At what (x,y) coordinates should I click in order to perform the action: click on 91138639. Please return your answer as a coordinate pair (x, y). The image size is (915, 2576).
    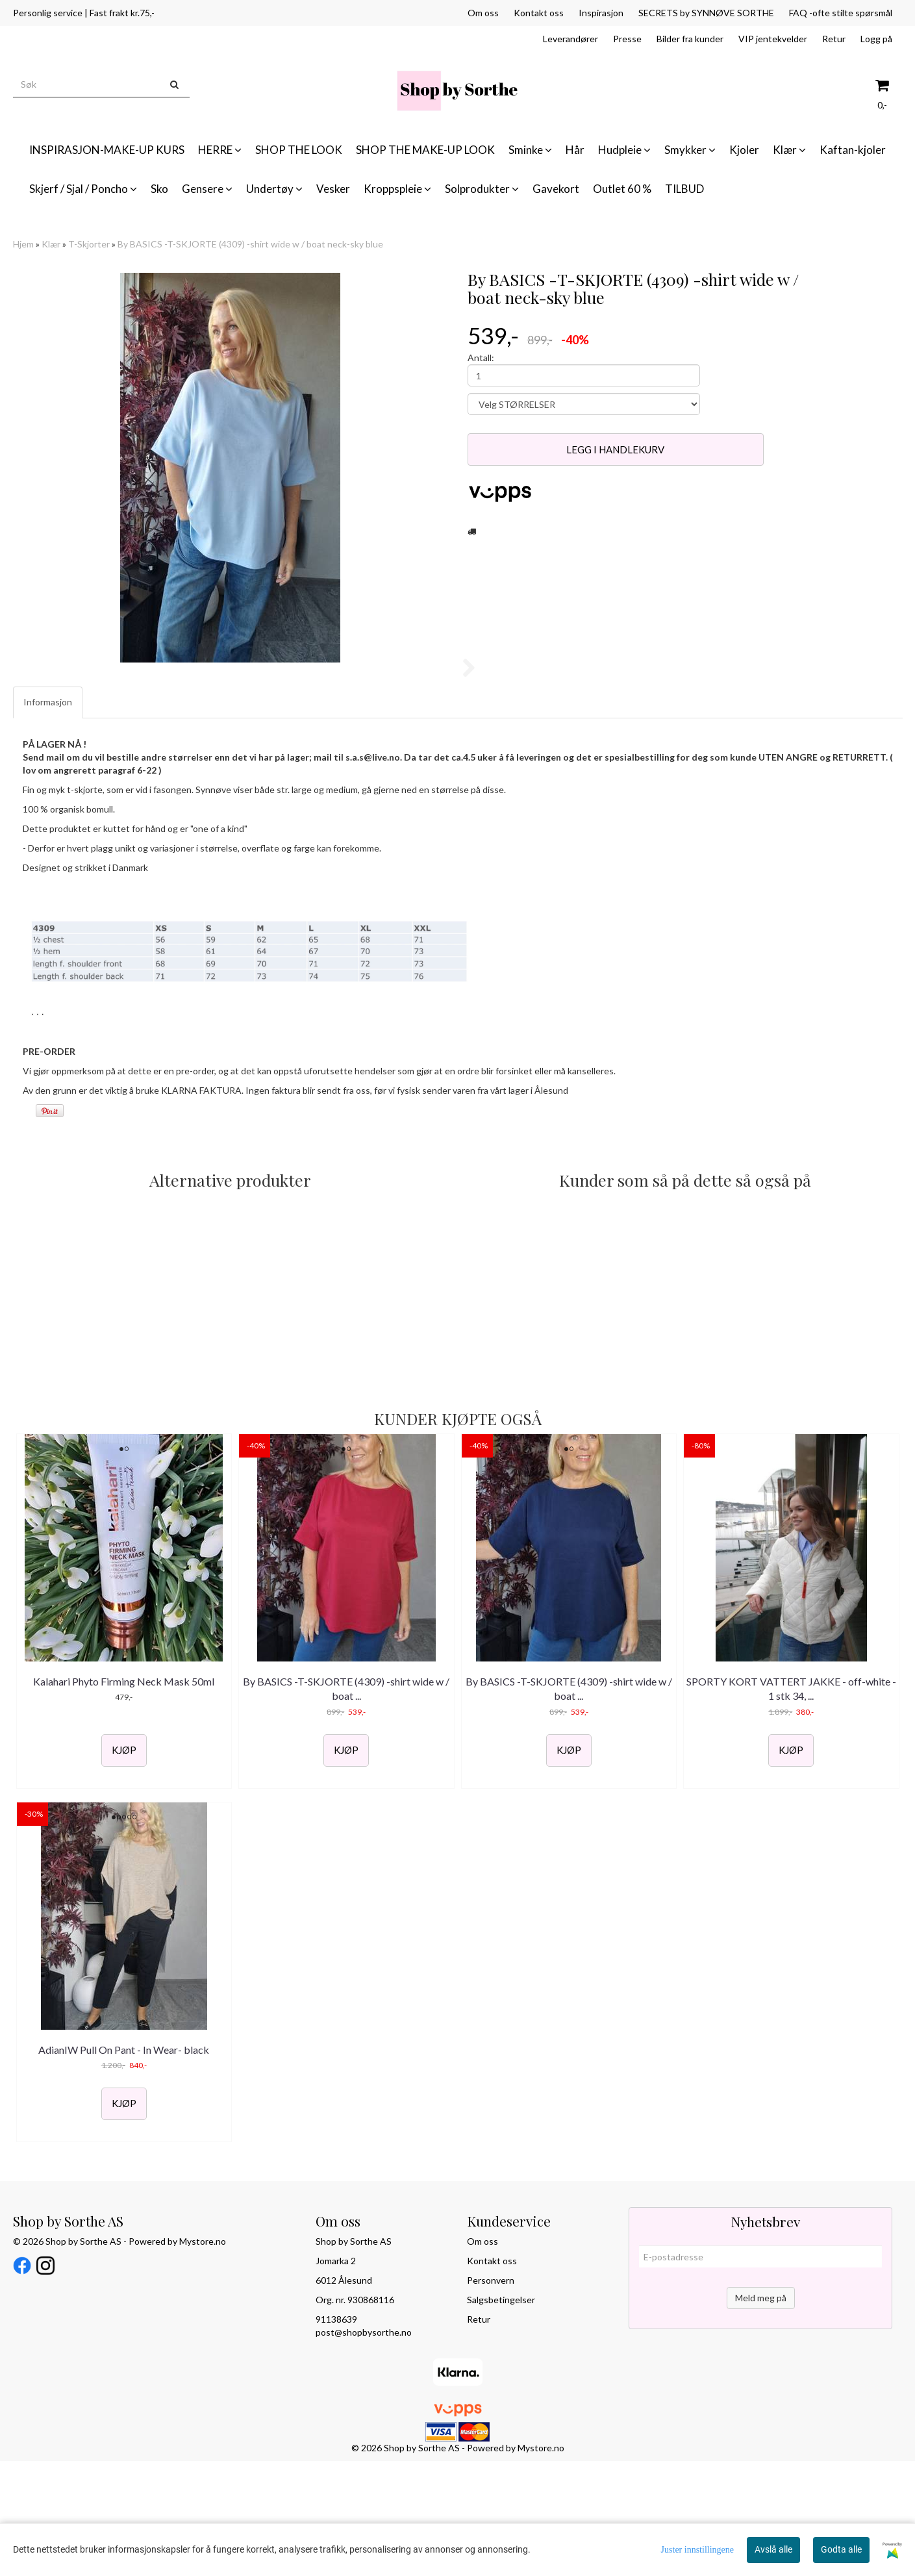
    Looking at the image, I should click on (336, 2434).